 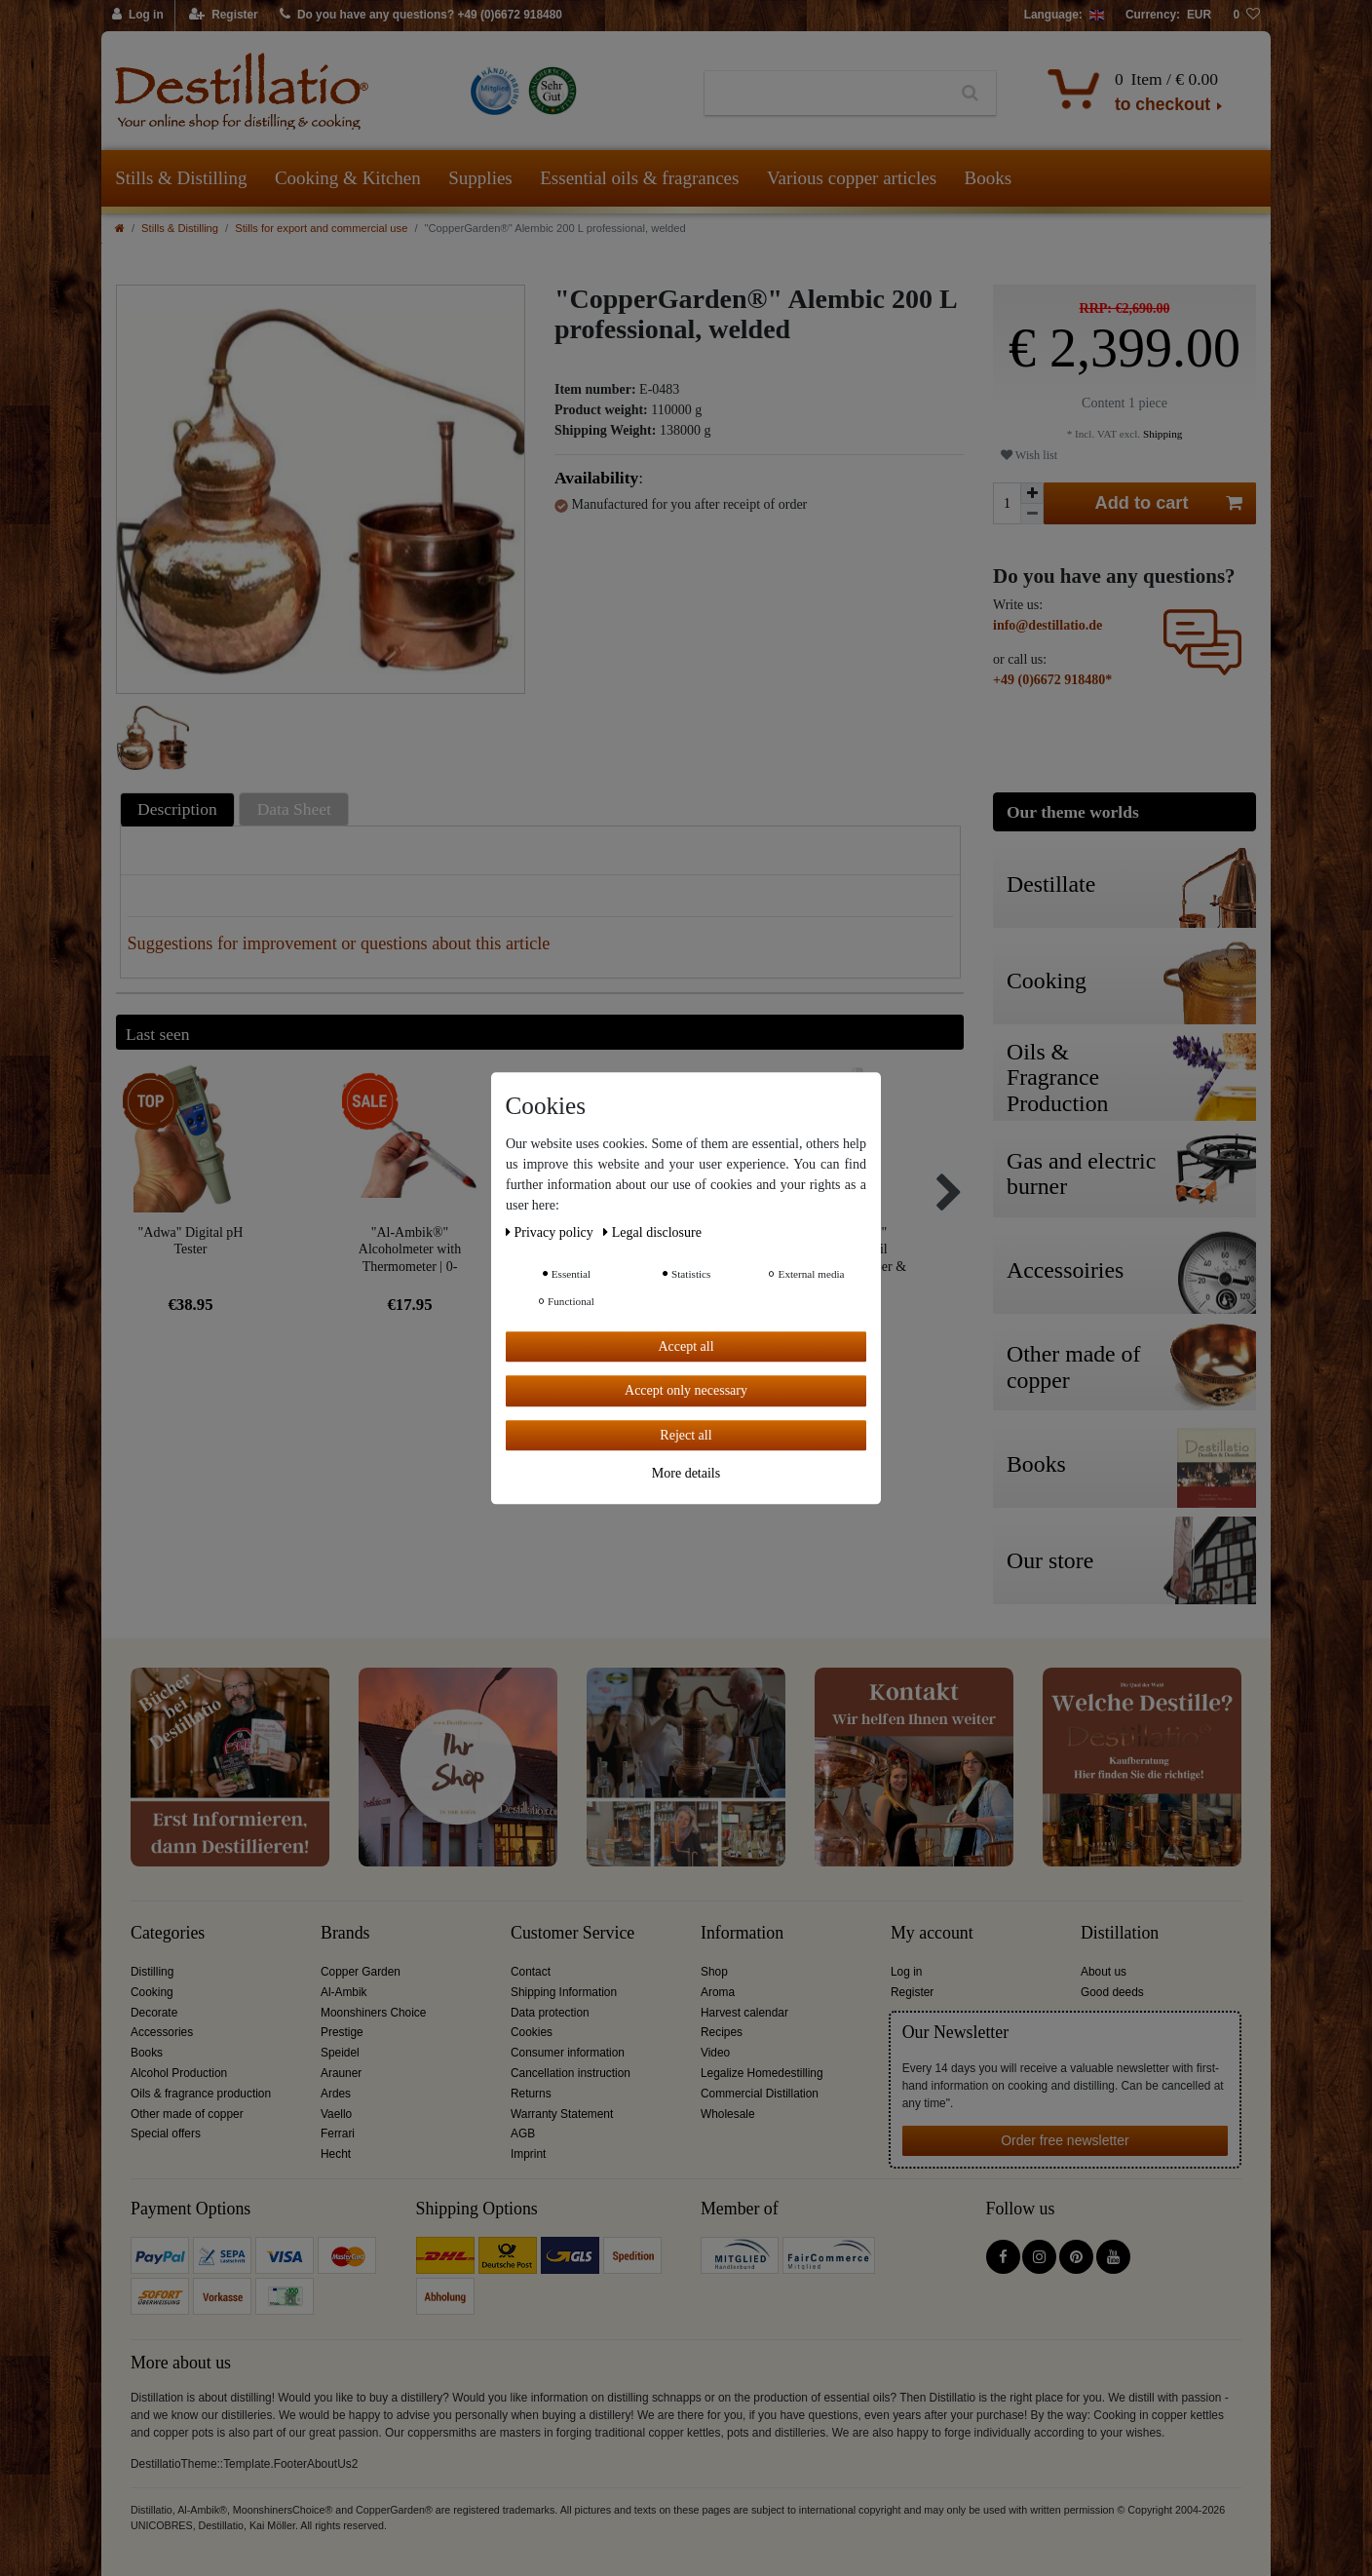 I want to click on [Search], so click(x=970, y=93).